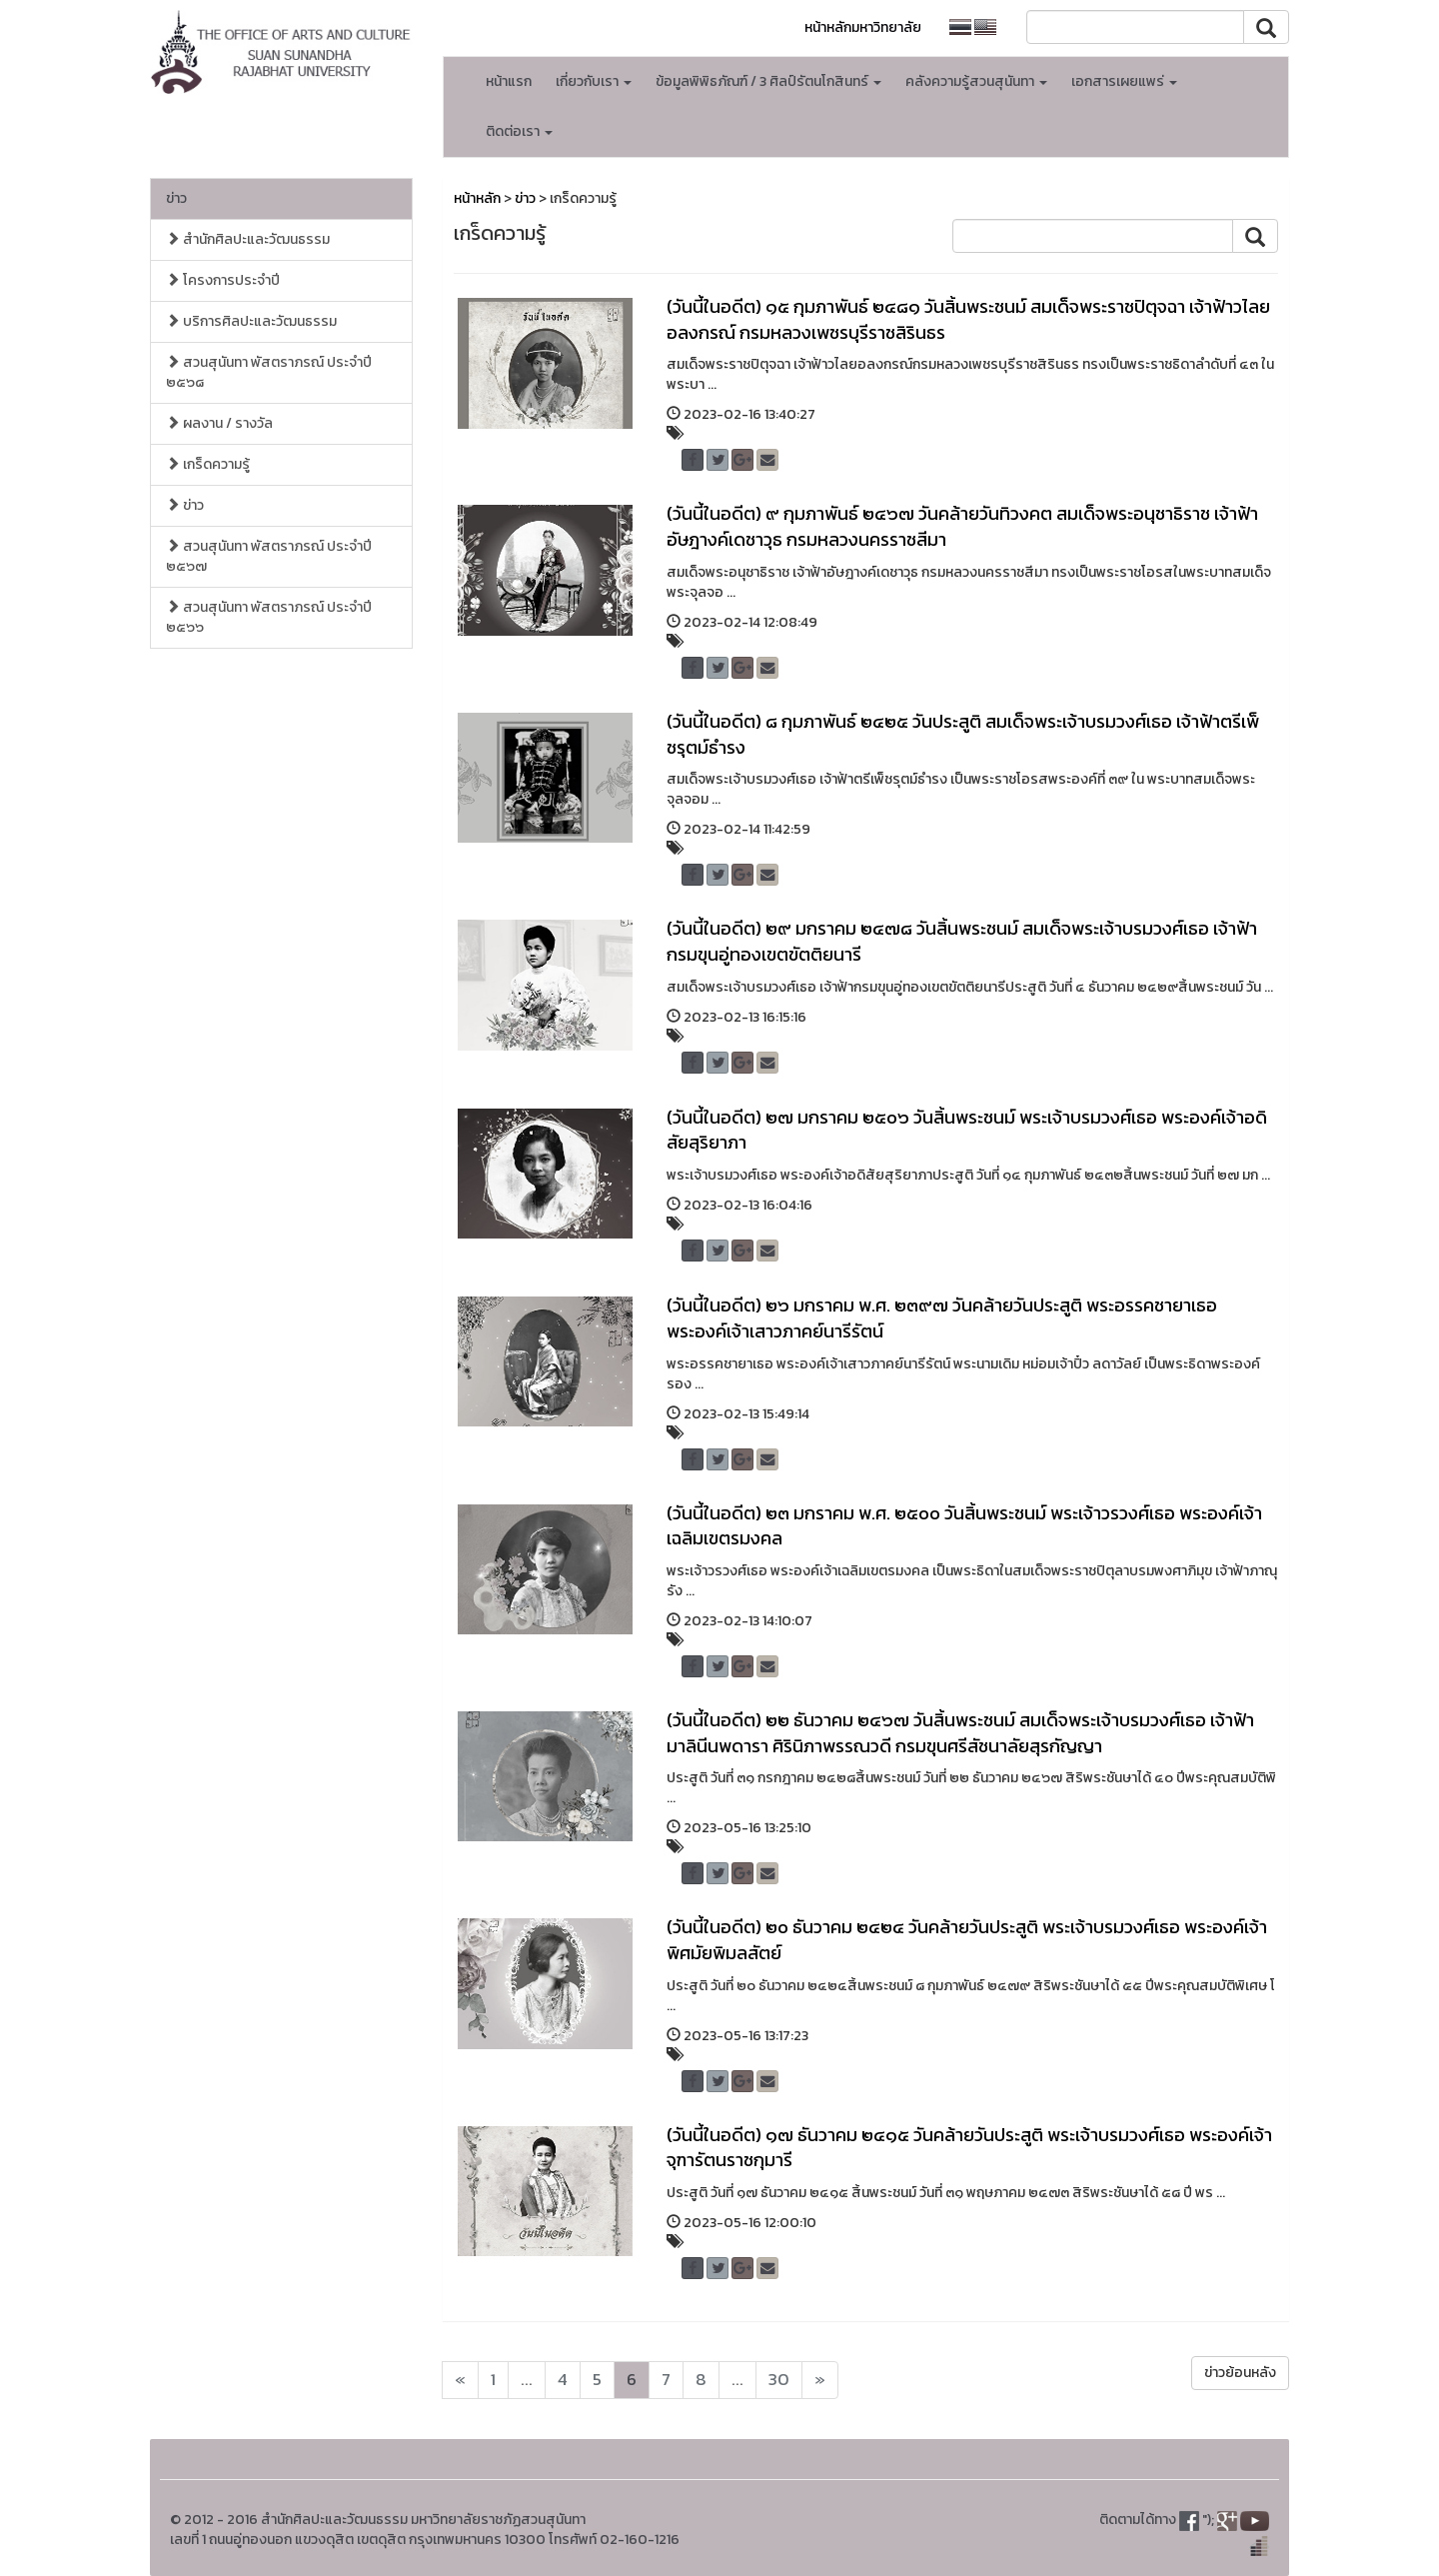  What do you see at coordinates (269, 372) in the screenshot?
I see `สวนสุนันทา พัสตราภรณ์ ประจำปี ๒๕๖๘` at bounding box center [269, 372].